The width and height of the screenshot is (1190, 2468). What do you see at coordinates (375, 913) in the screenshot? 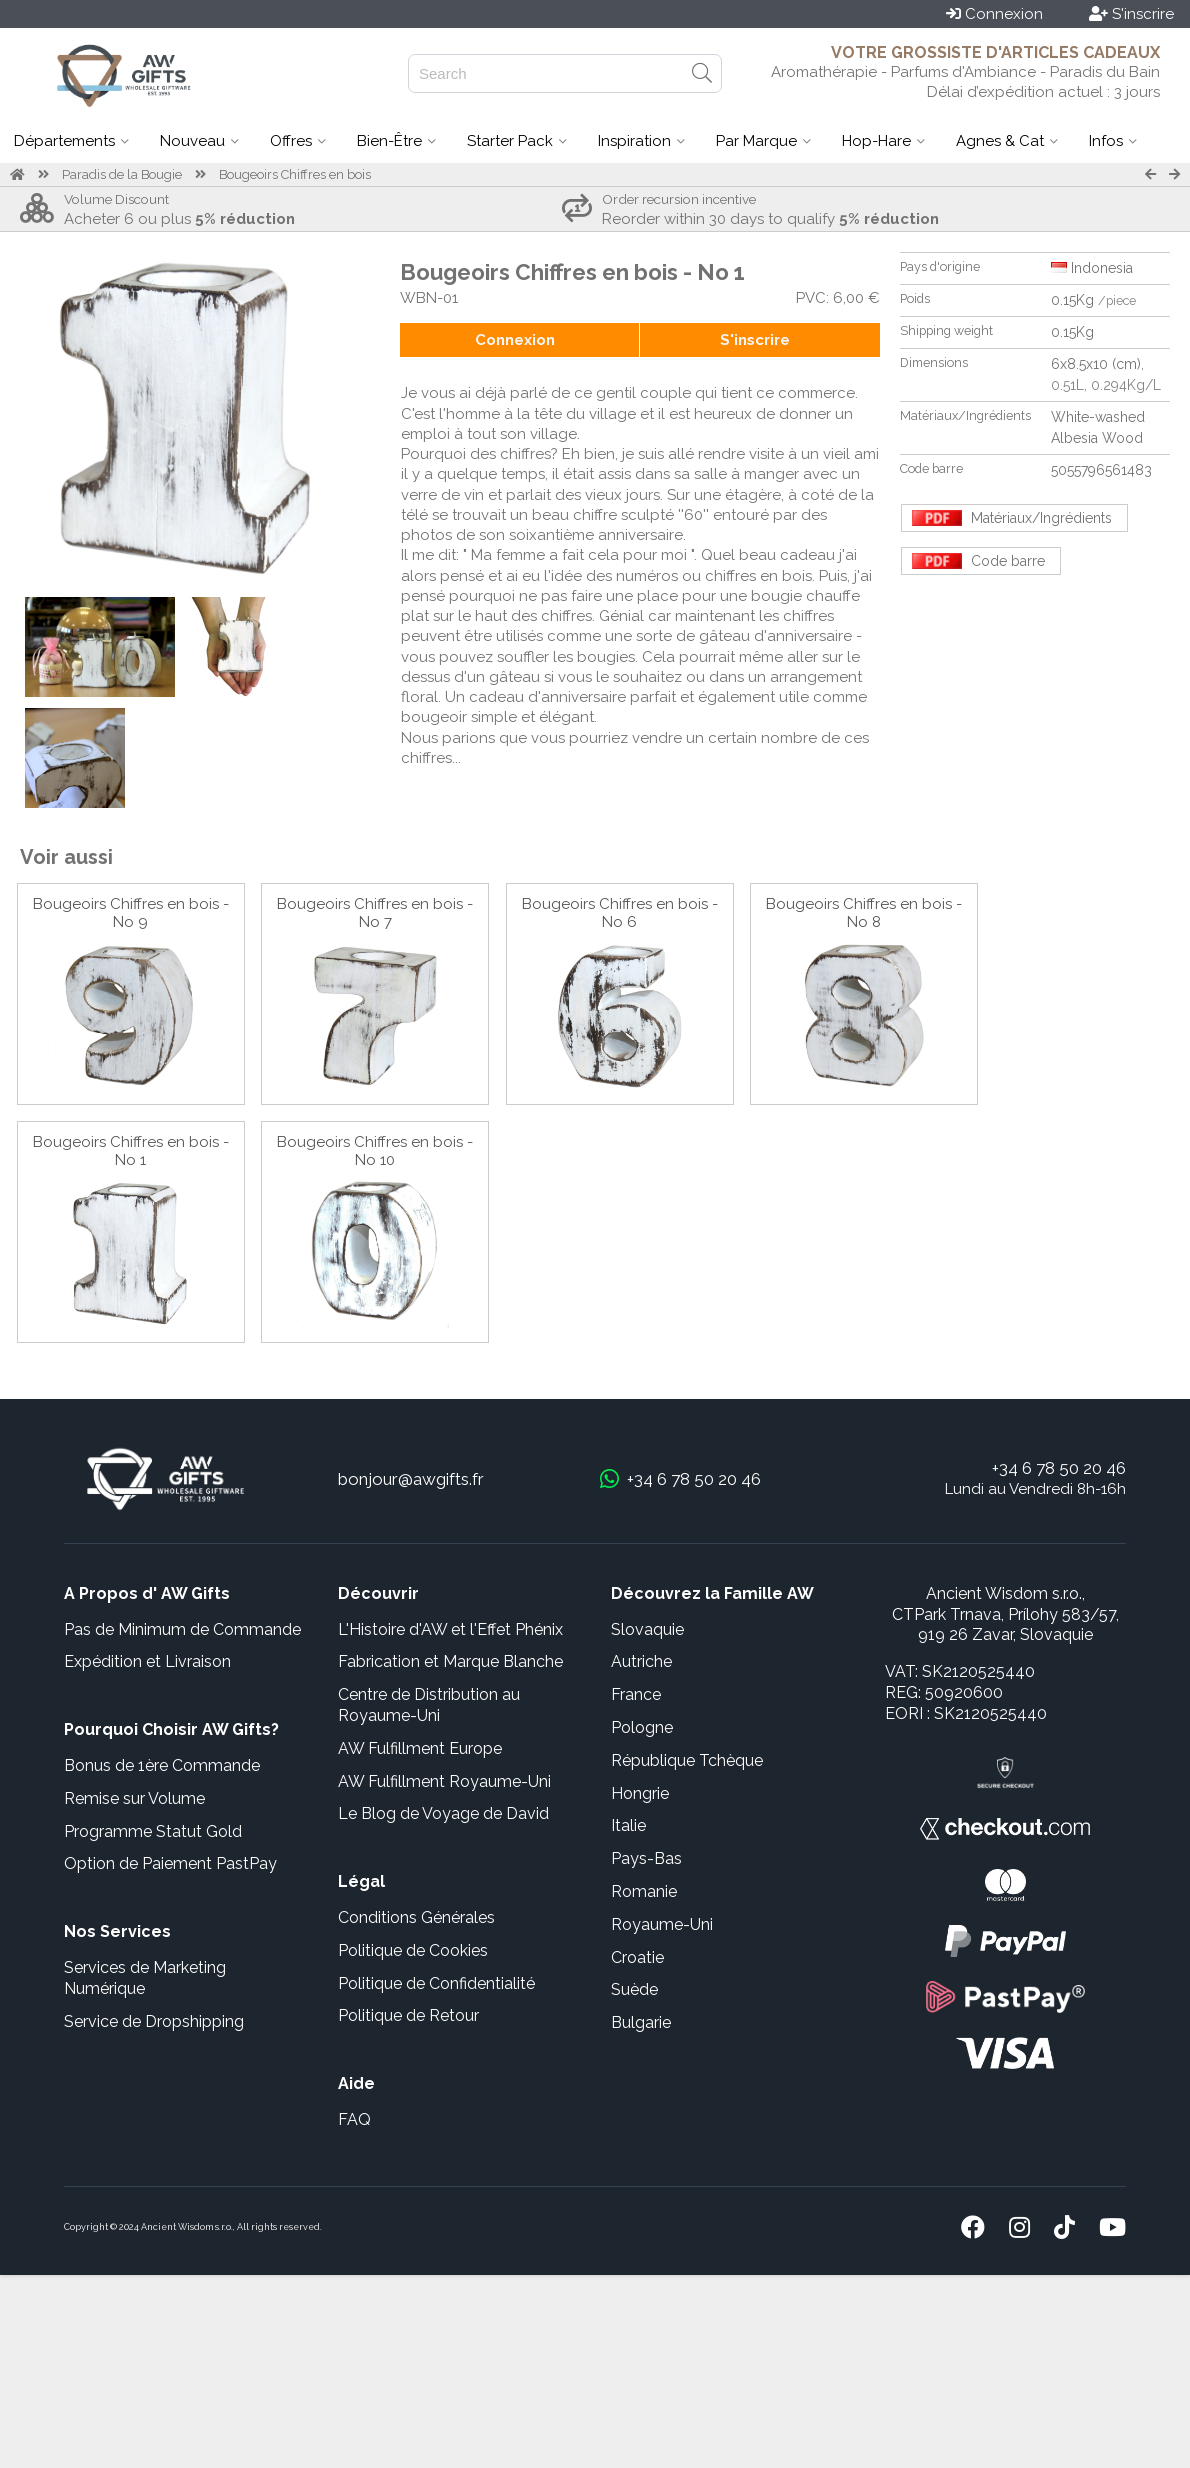
I see `Bougeoirs Chiffres en bois - No 7` at bounding box center [375, 913].